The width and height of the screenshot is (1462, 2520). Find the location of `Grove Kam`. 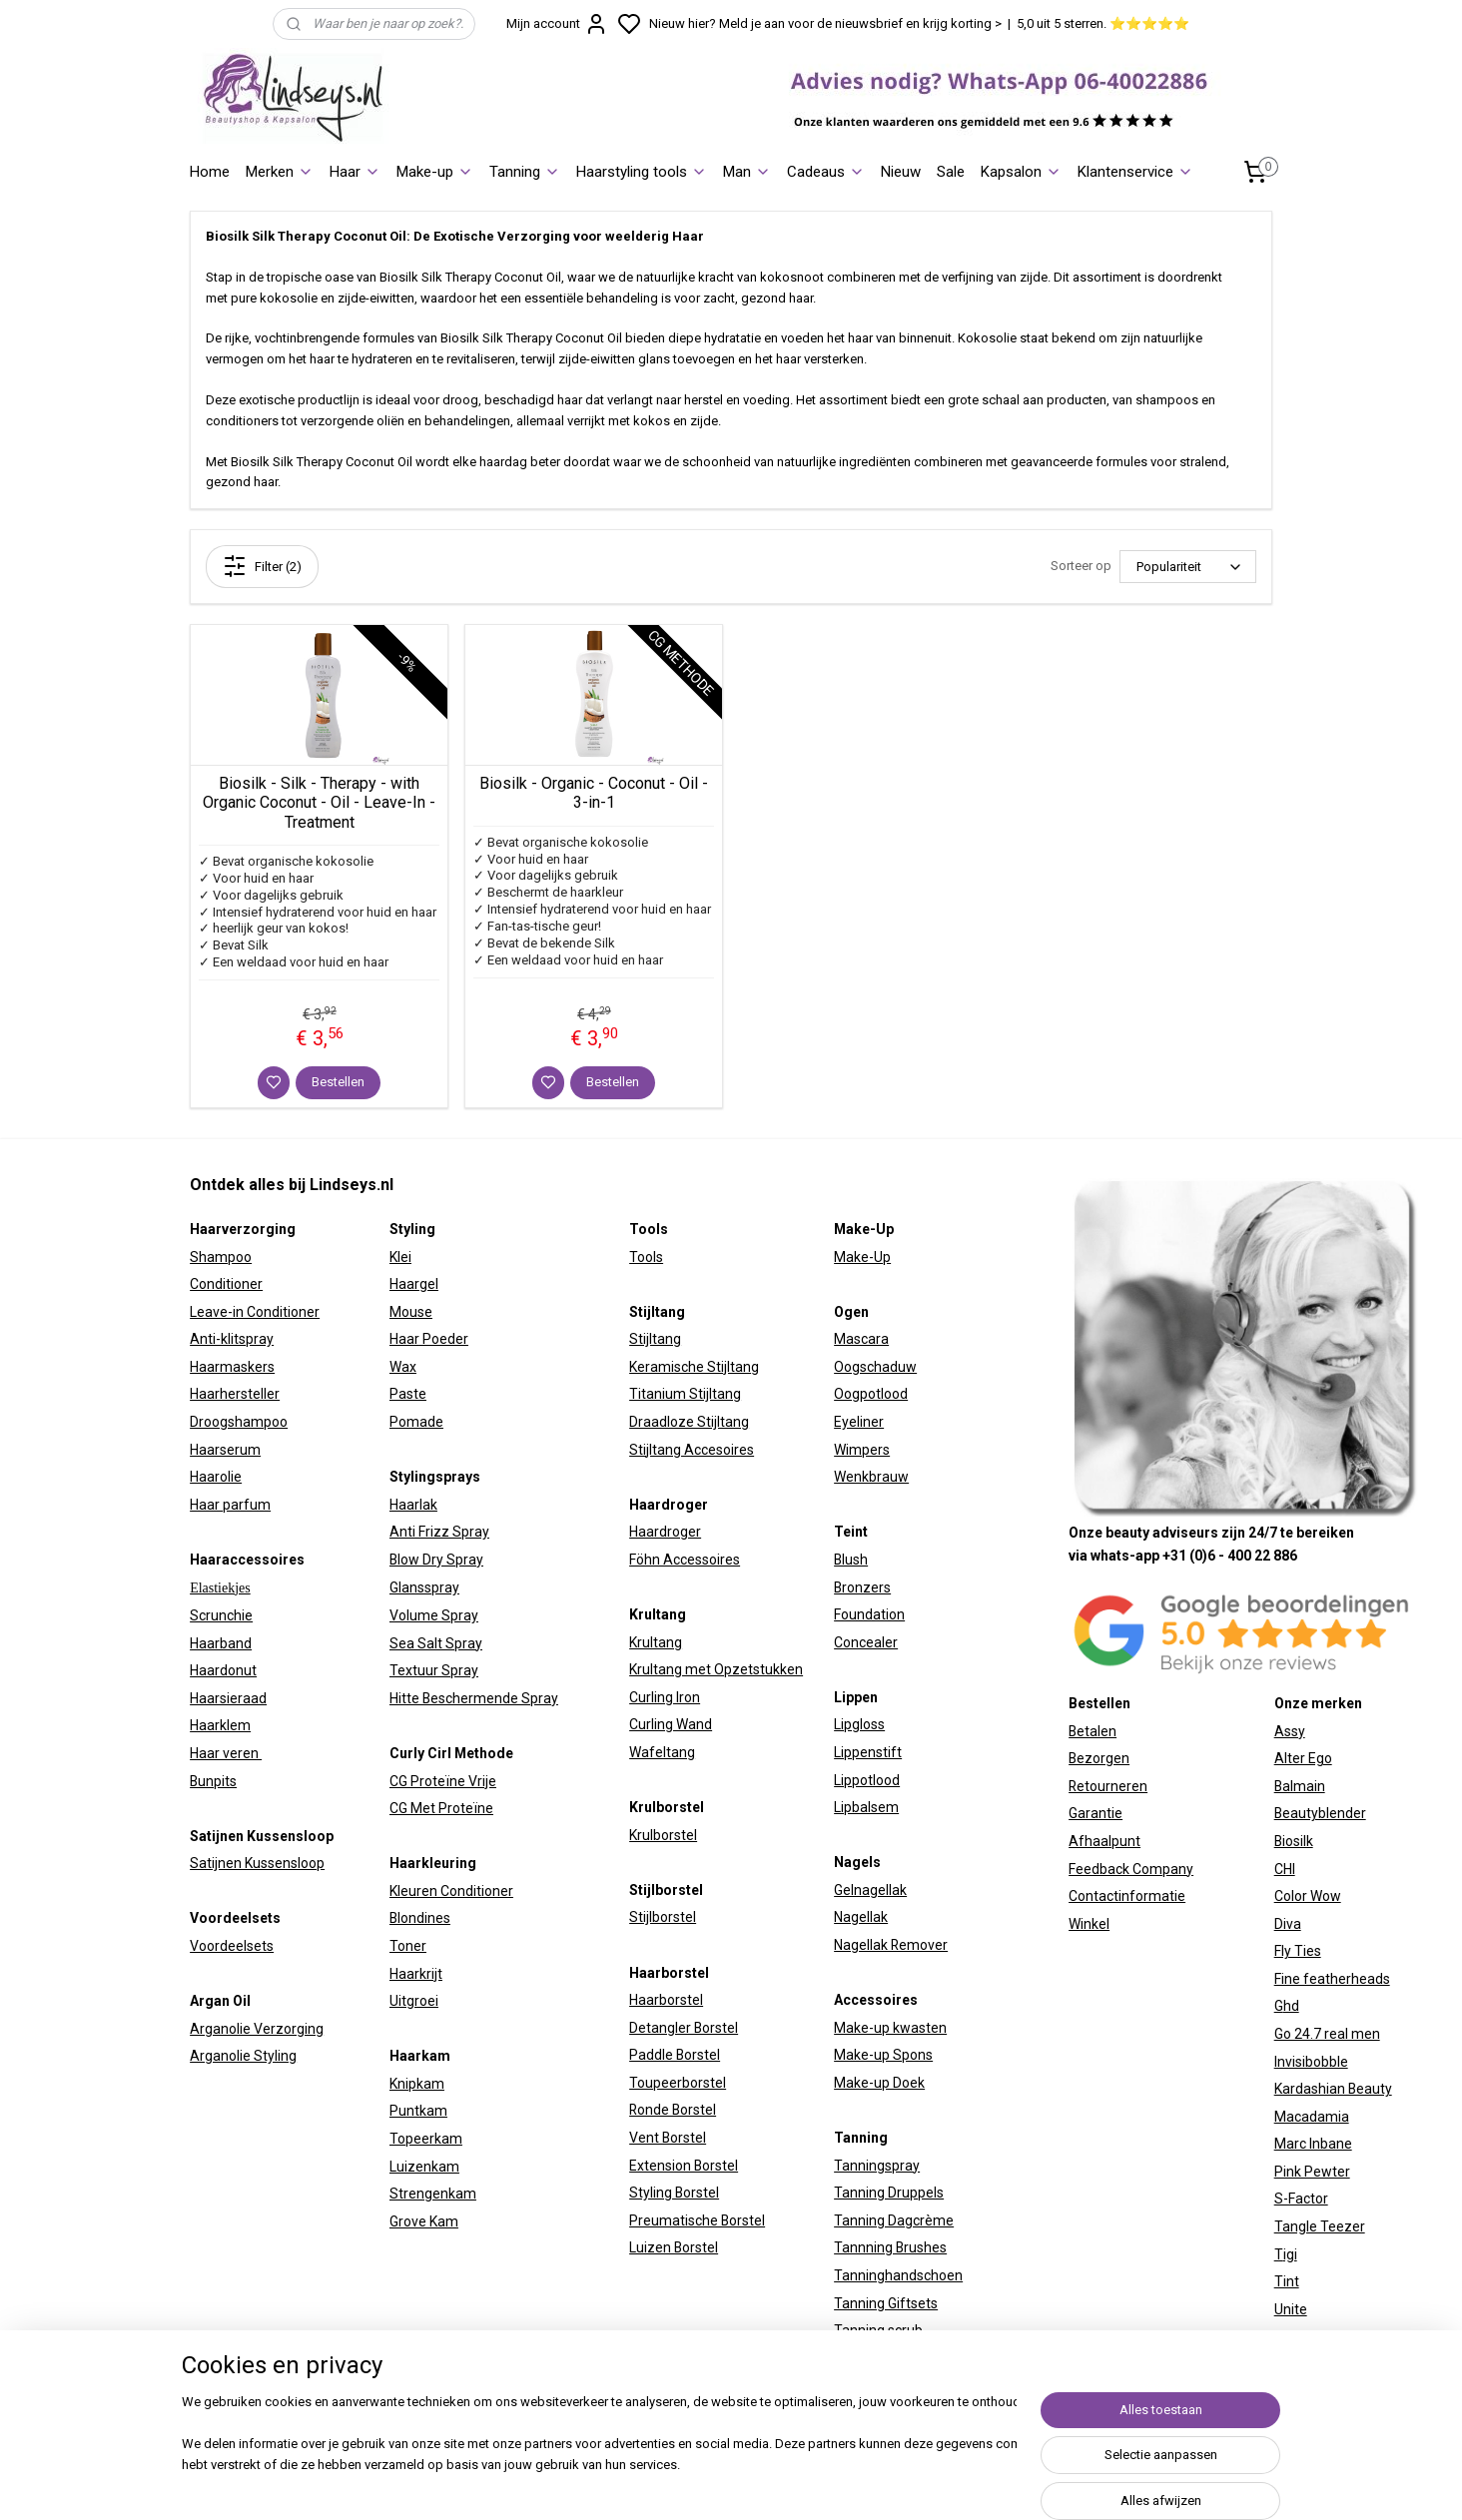

Grove Kam is located at coordinates (423, 2221).